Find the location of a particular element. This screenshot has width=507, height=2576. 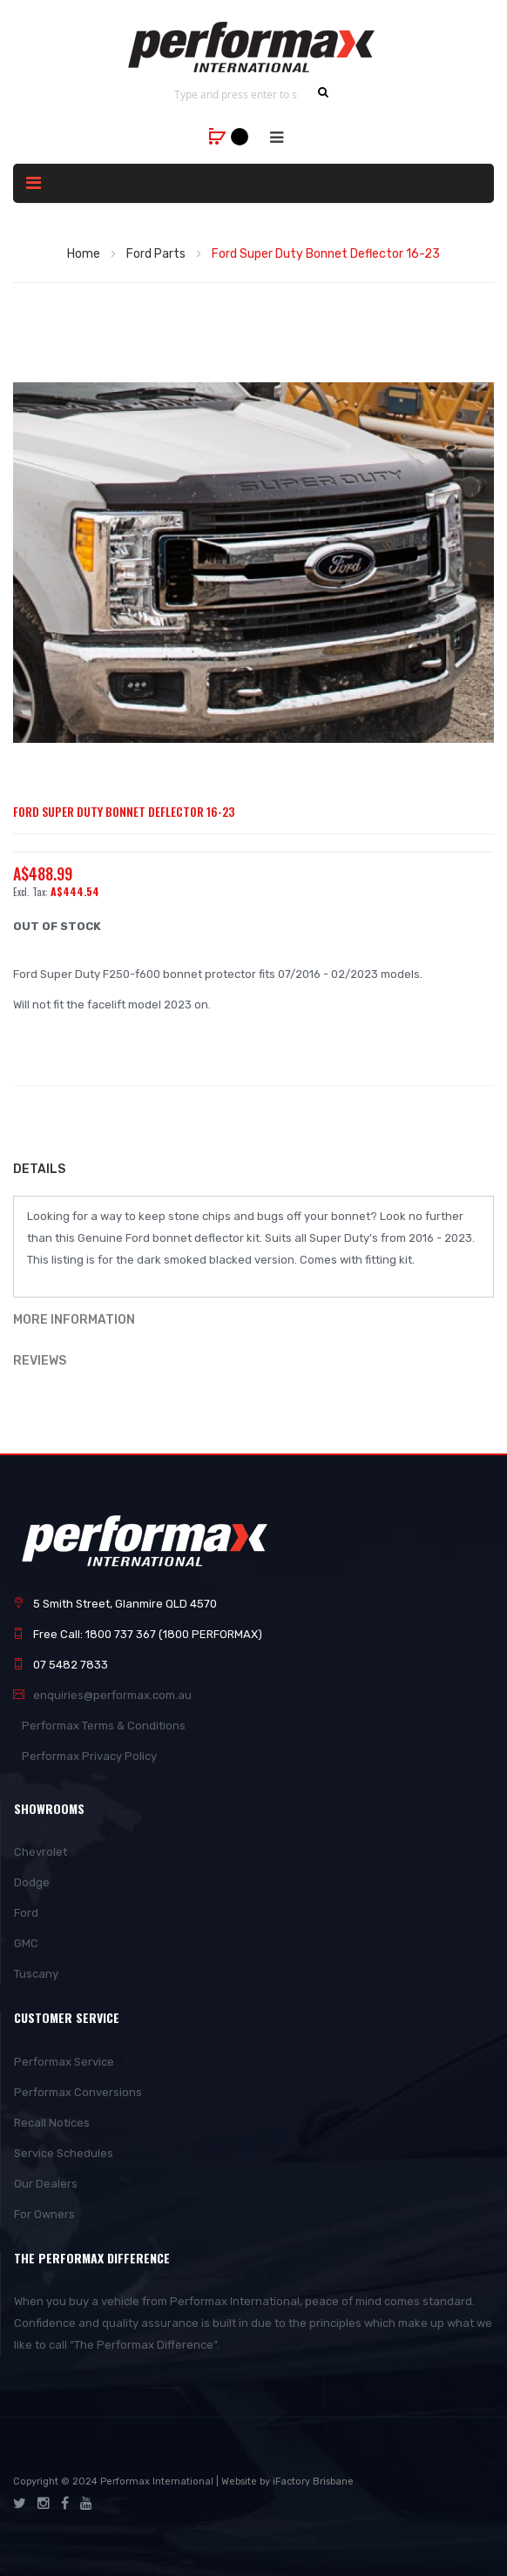

Ford is located at coordinates (26, 1912).